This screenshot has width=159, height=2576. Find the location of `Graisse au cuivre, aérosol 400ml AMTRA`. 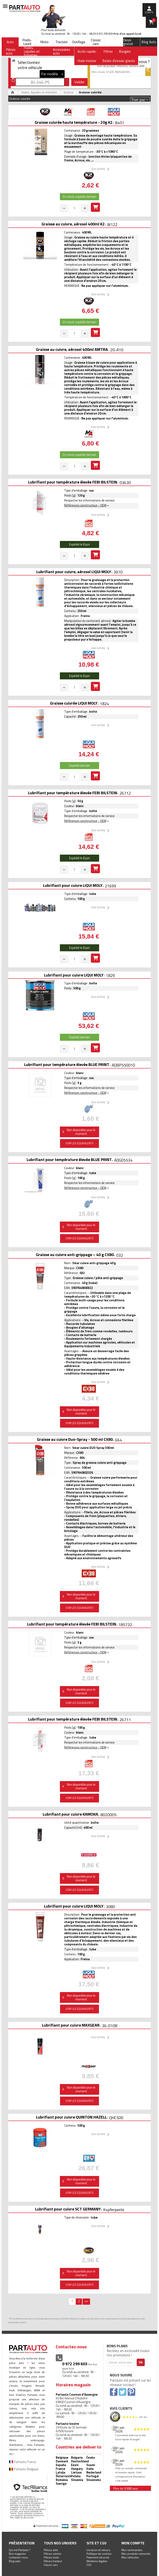

Graisse au cuivre, aérosol 400ml AMTRA is located at coordinates (72, 349).